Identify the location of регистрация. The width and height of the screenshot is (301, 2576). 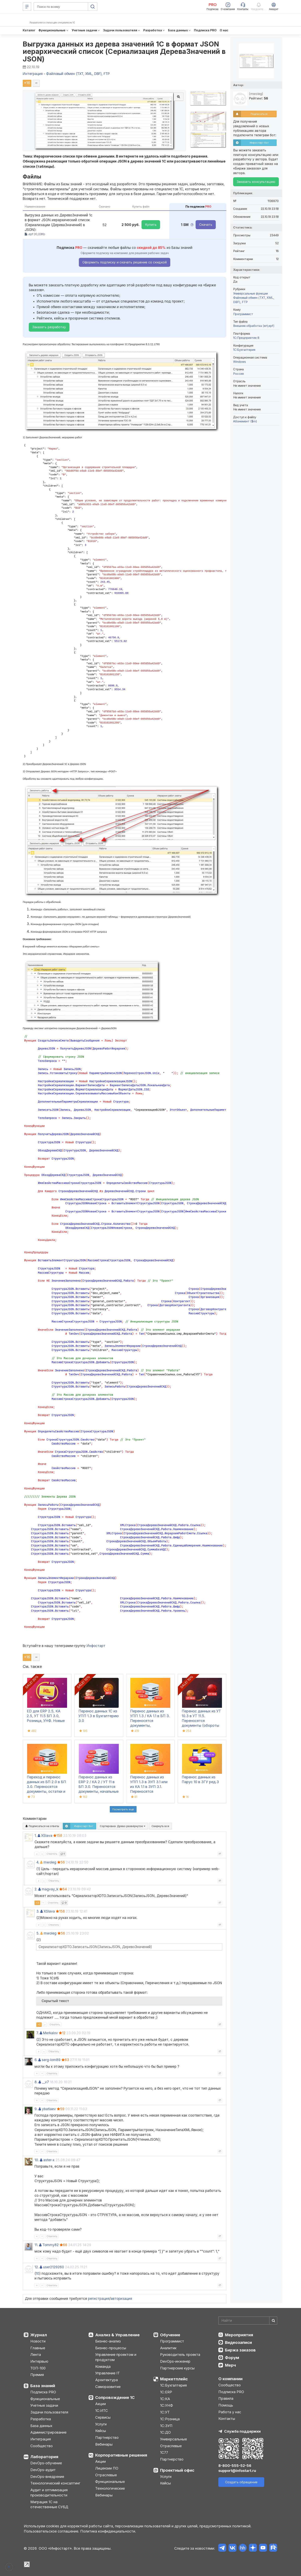
(98, 2299).